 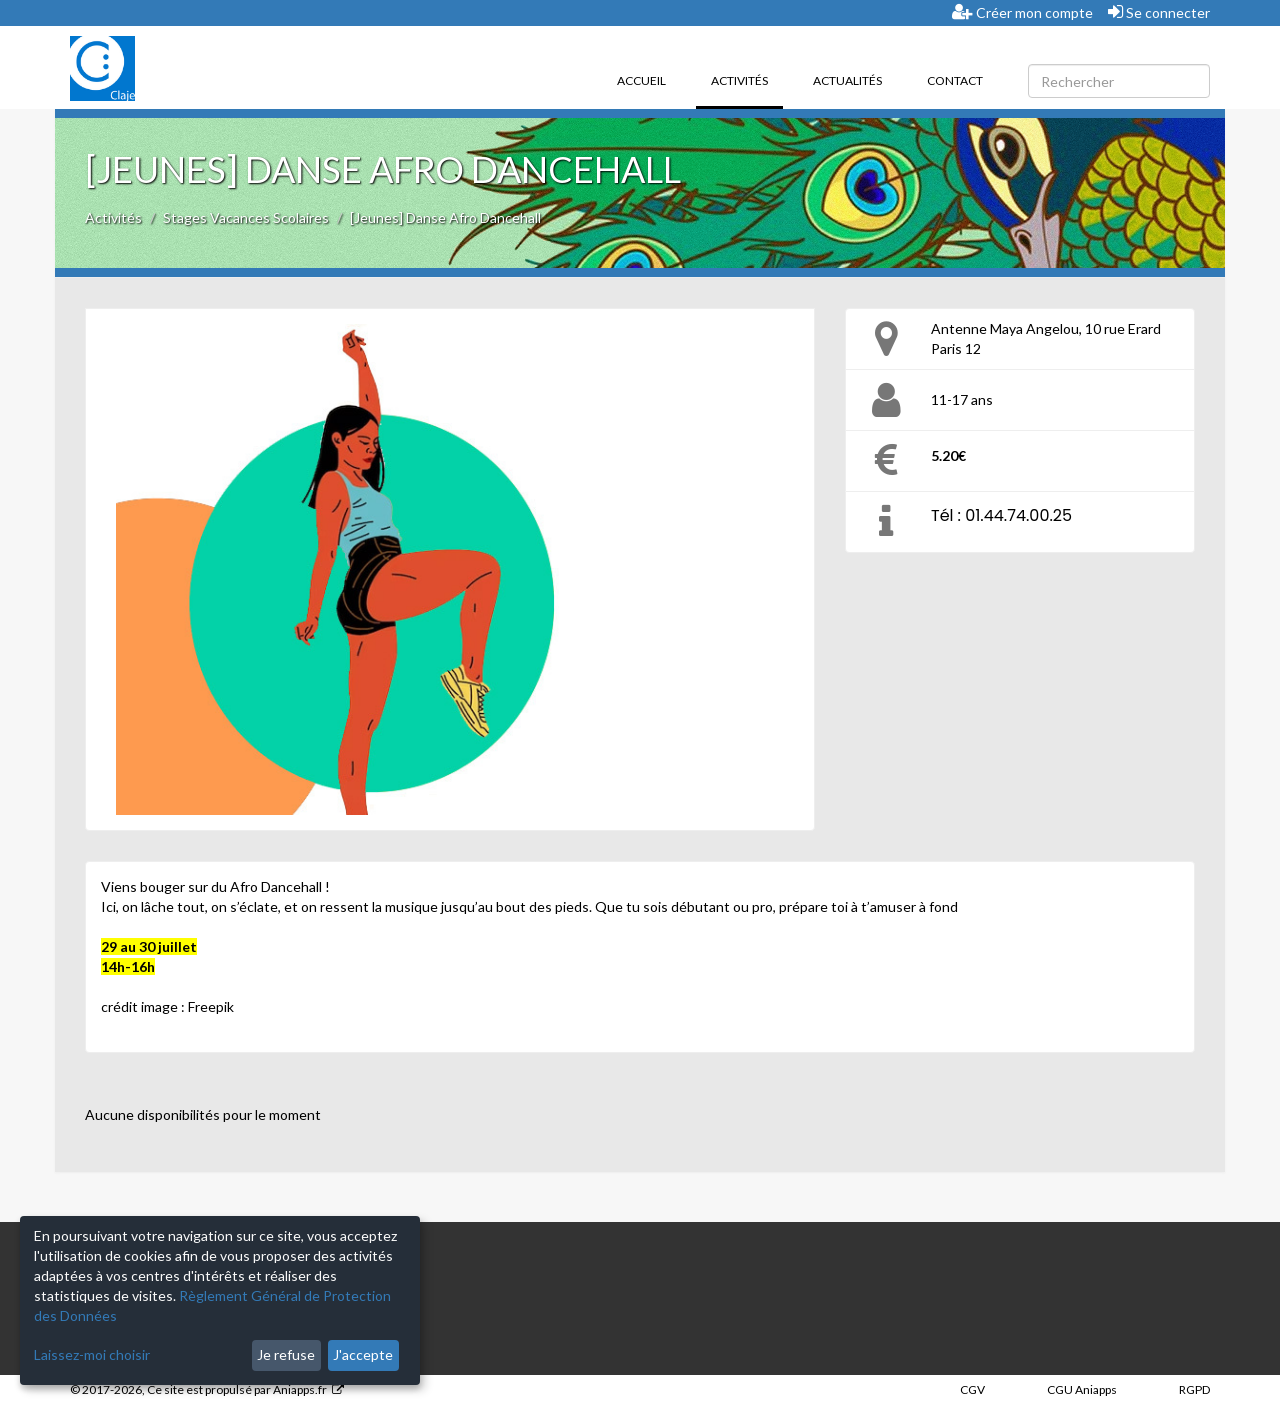 What do you see at coordinates (300, 1389) in the screenshot?
I see `Aniapps.fr` at bounding box center [300, 1389].